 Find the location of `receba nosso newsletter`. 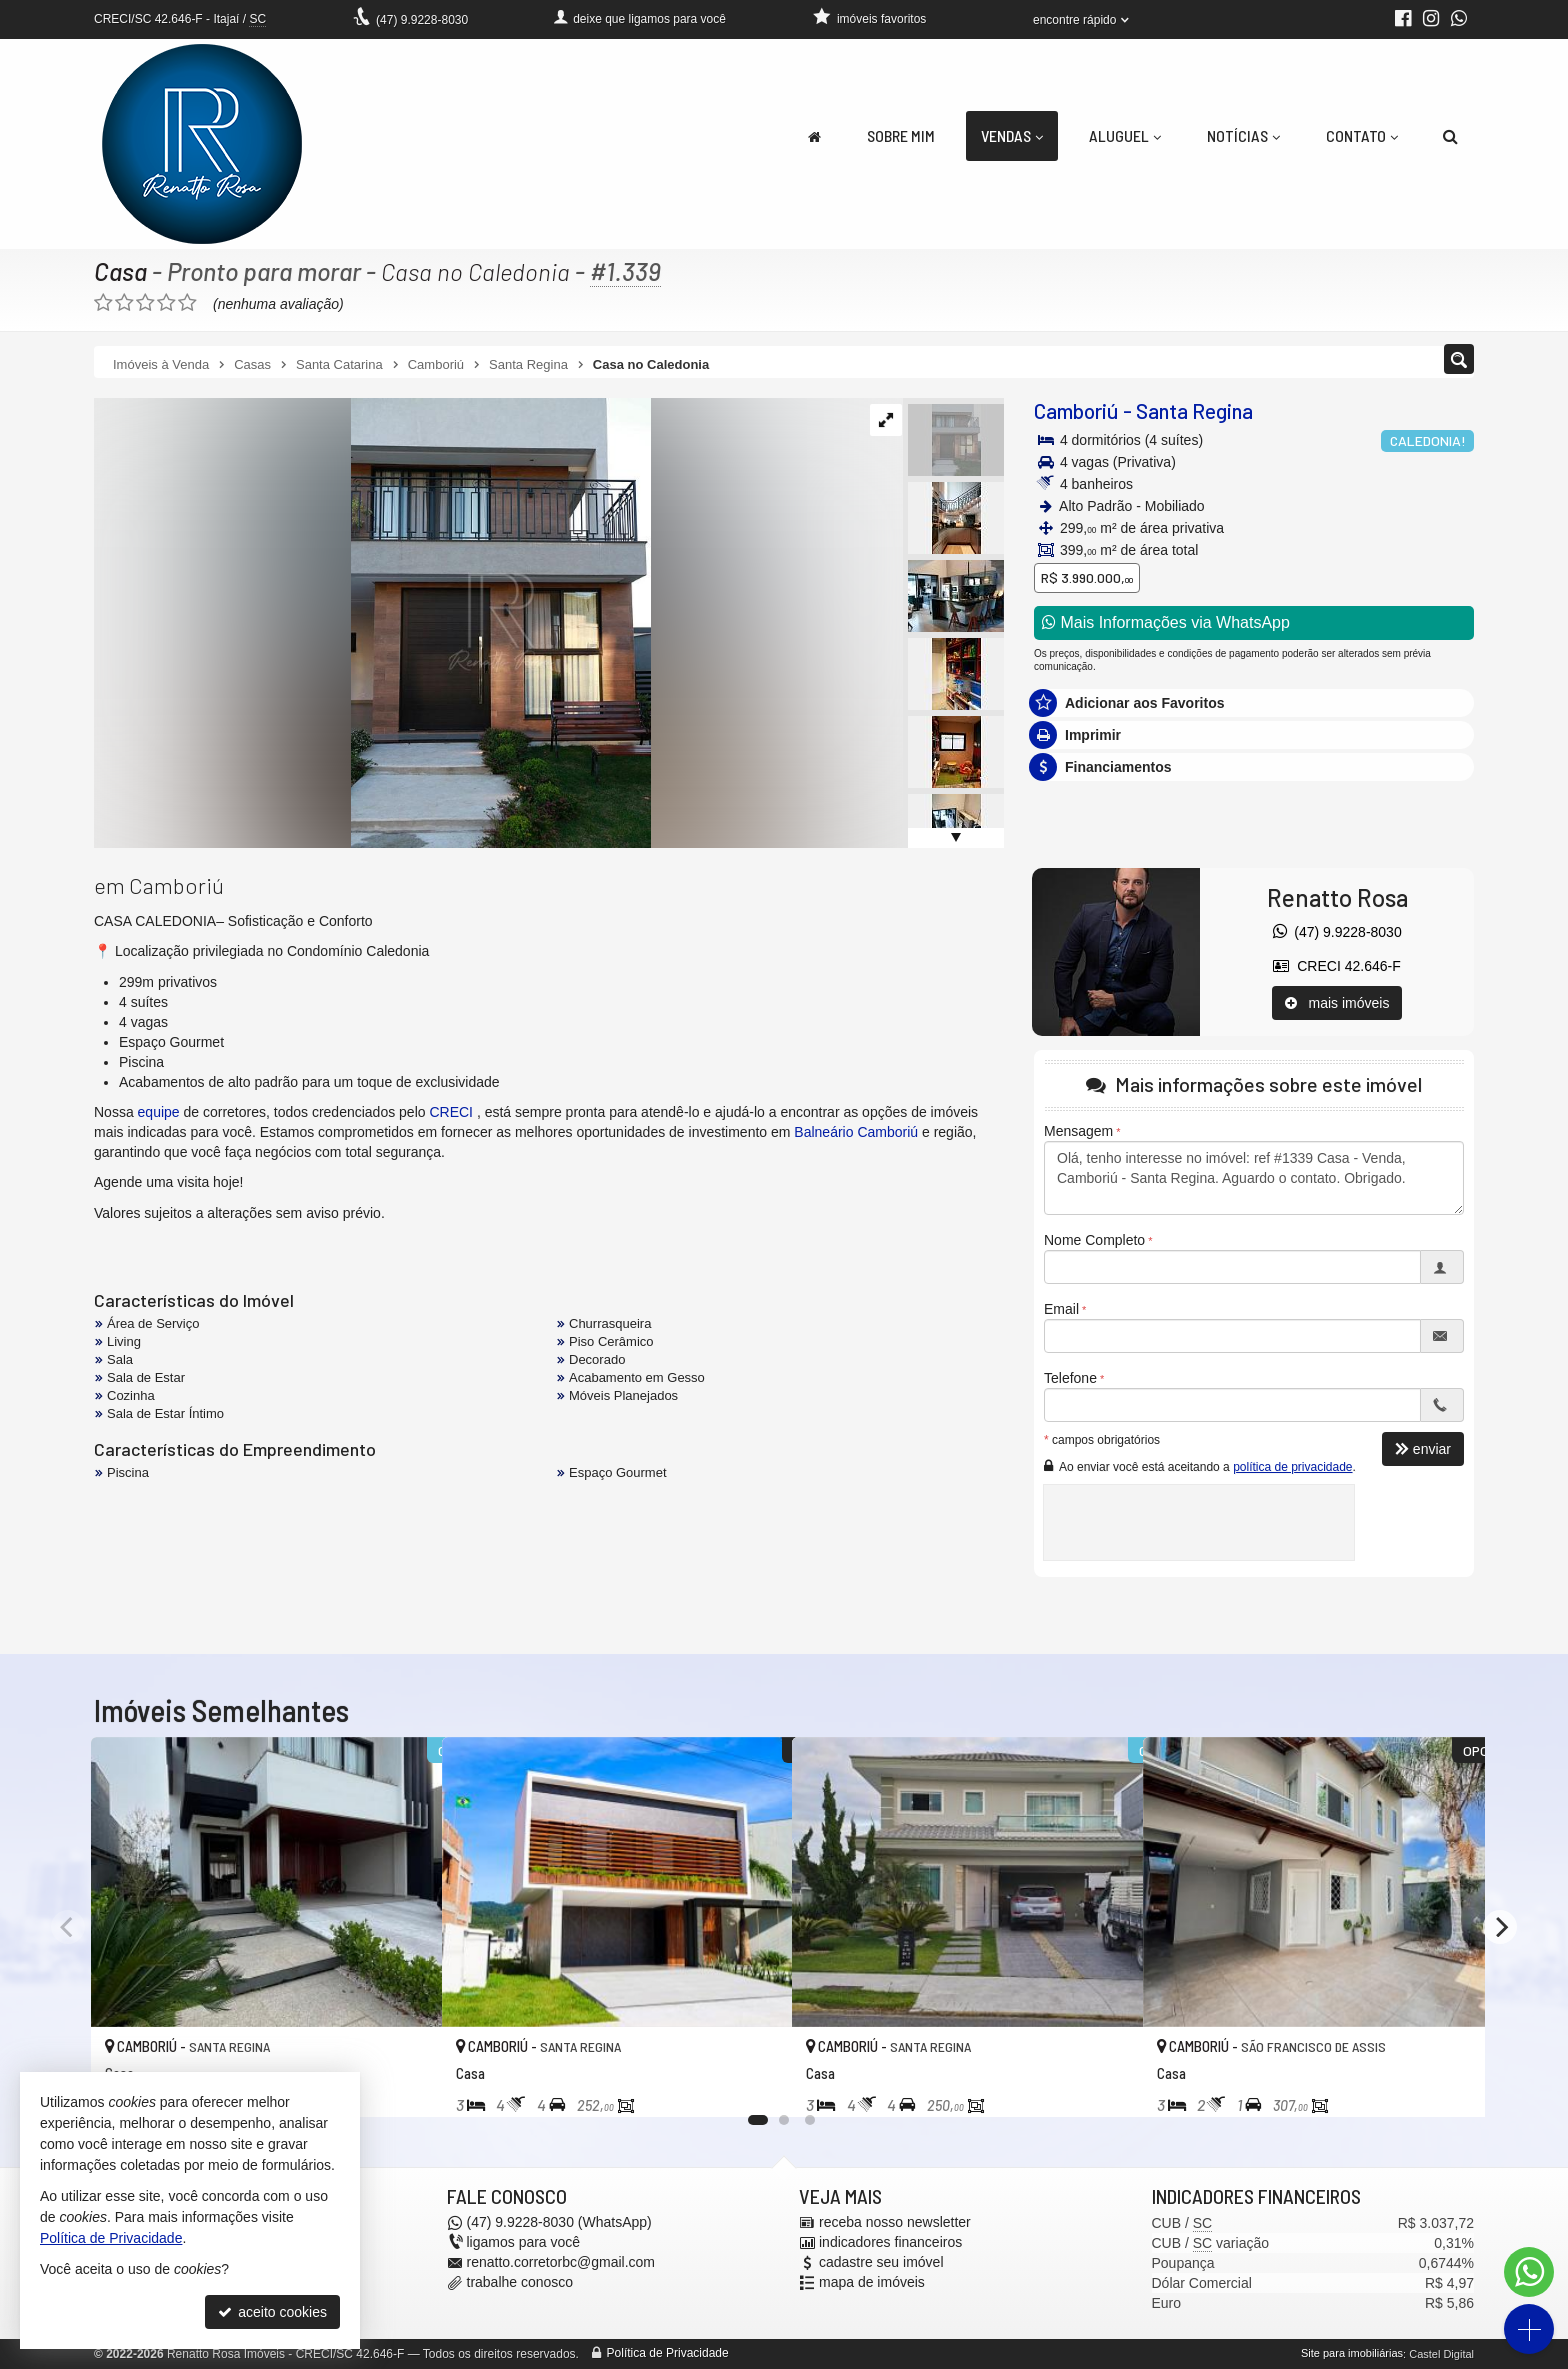

receba nosso newsletter is located at coordinates (895, 2223).